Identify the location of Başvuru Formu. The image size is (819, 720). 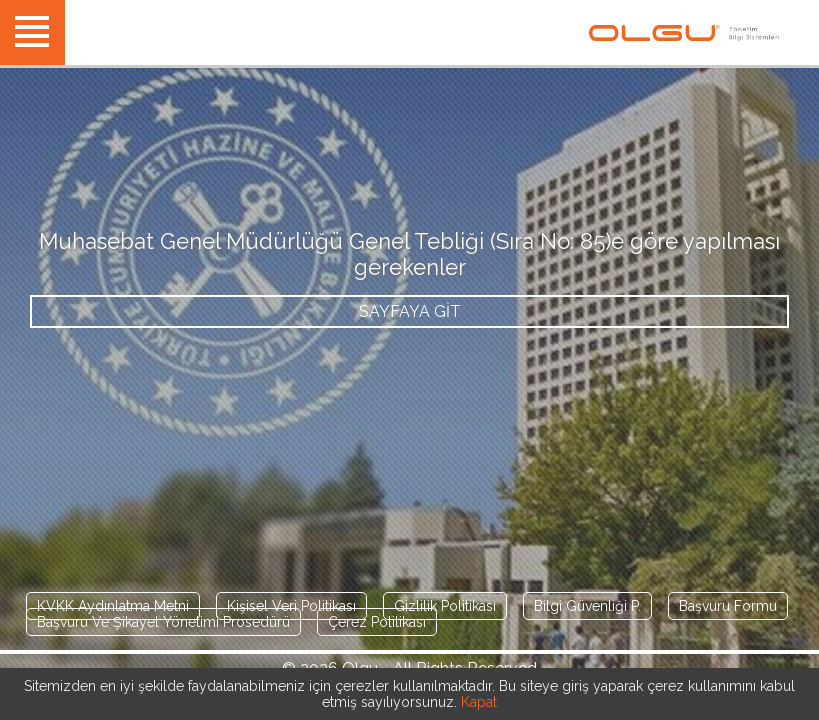
(728, 606).